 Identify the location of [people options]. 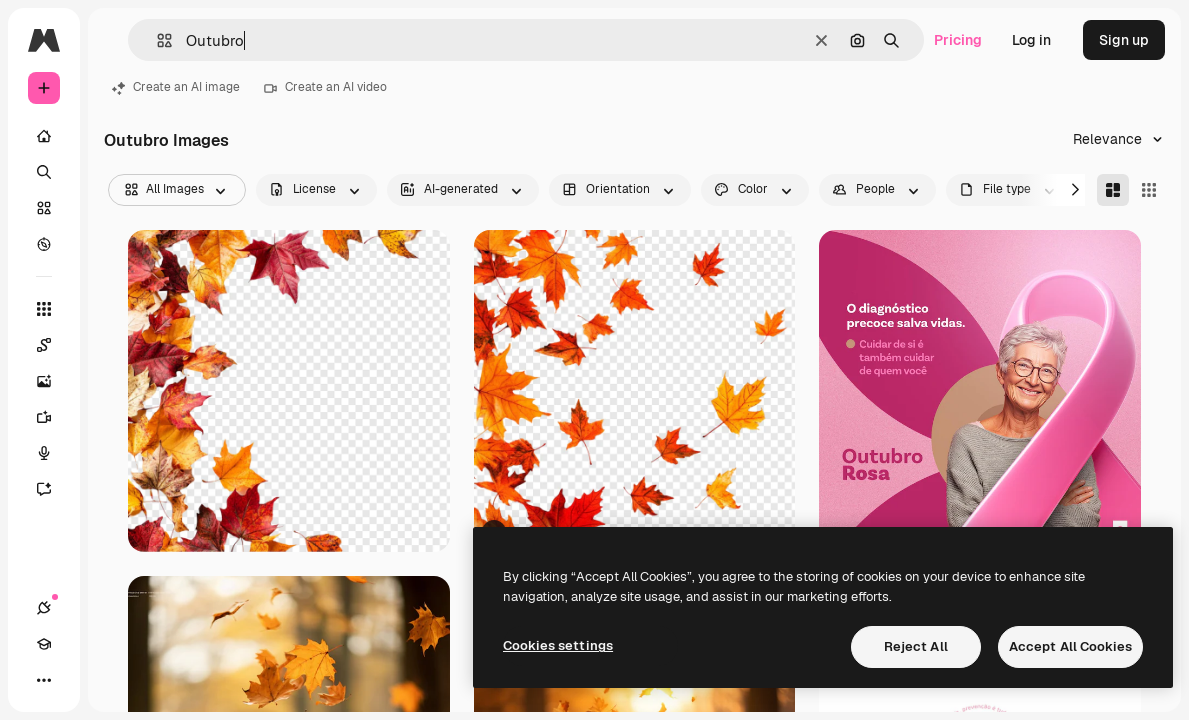
(877, 190).